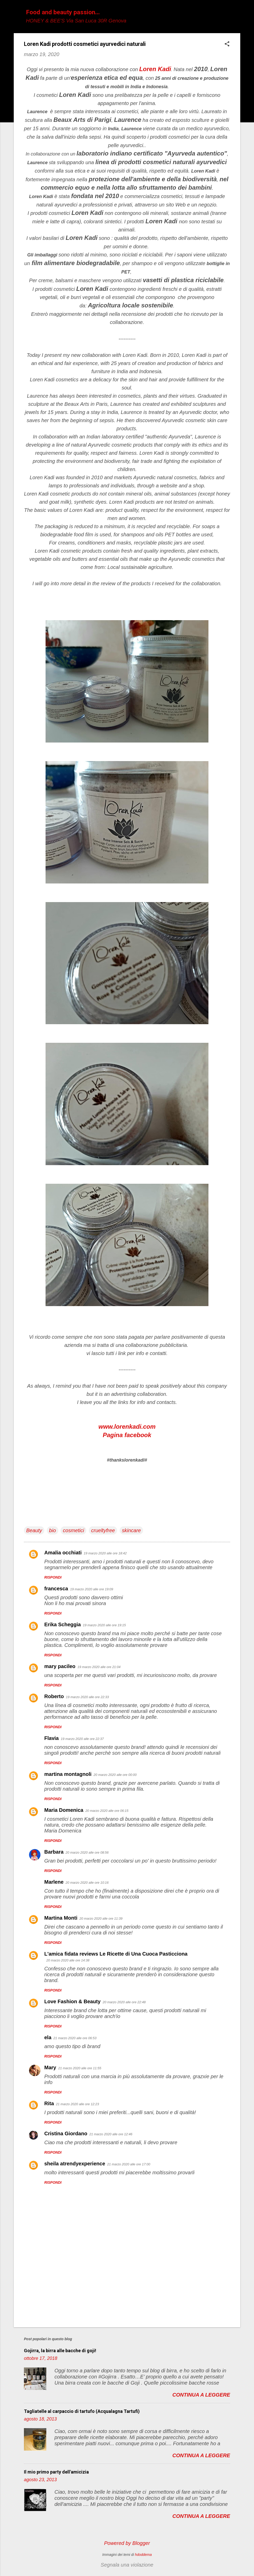 Image resolution: width=254 pixels, height=2576 pixels. Describe the element at coordinates (82, 1739) in the screenshot. I see `19 marzo 2020 alle ore 22:37` at that location.